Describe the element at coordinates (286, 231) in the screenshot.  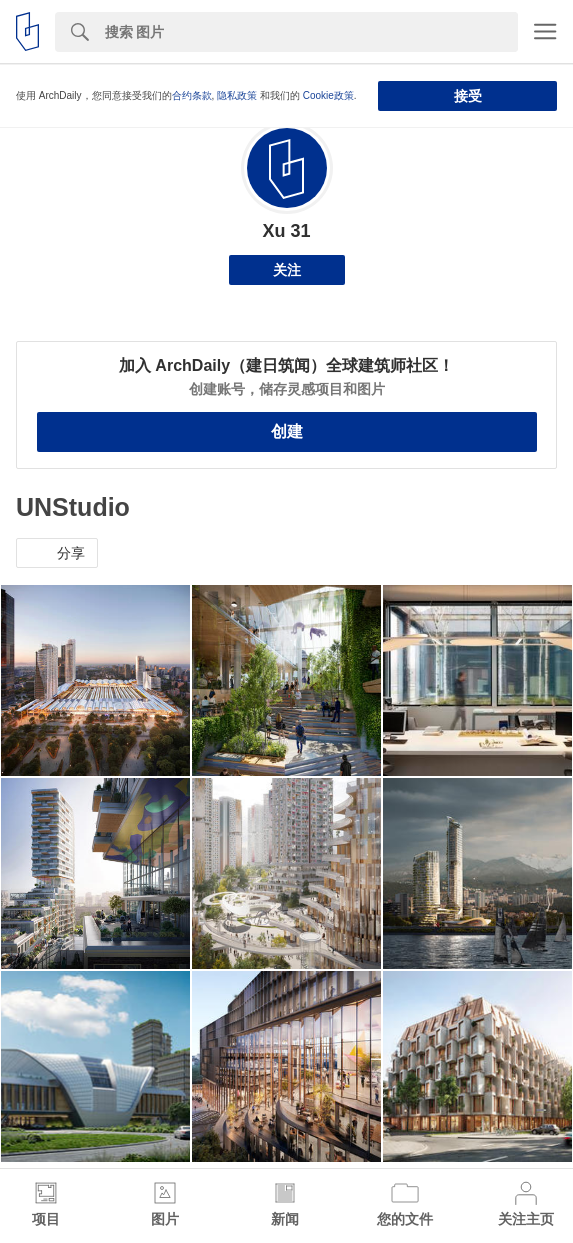
I see `Xu 31` at that location.